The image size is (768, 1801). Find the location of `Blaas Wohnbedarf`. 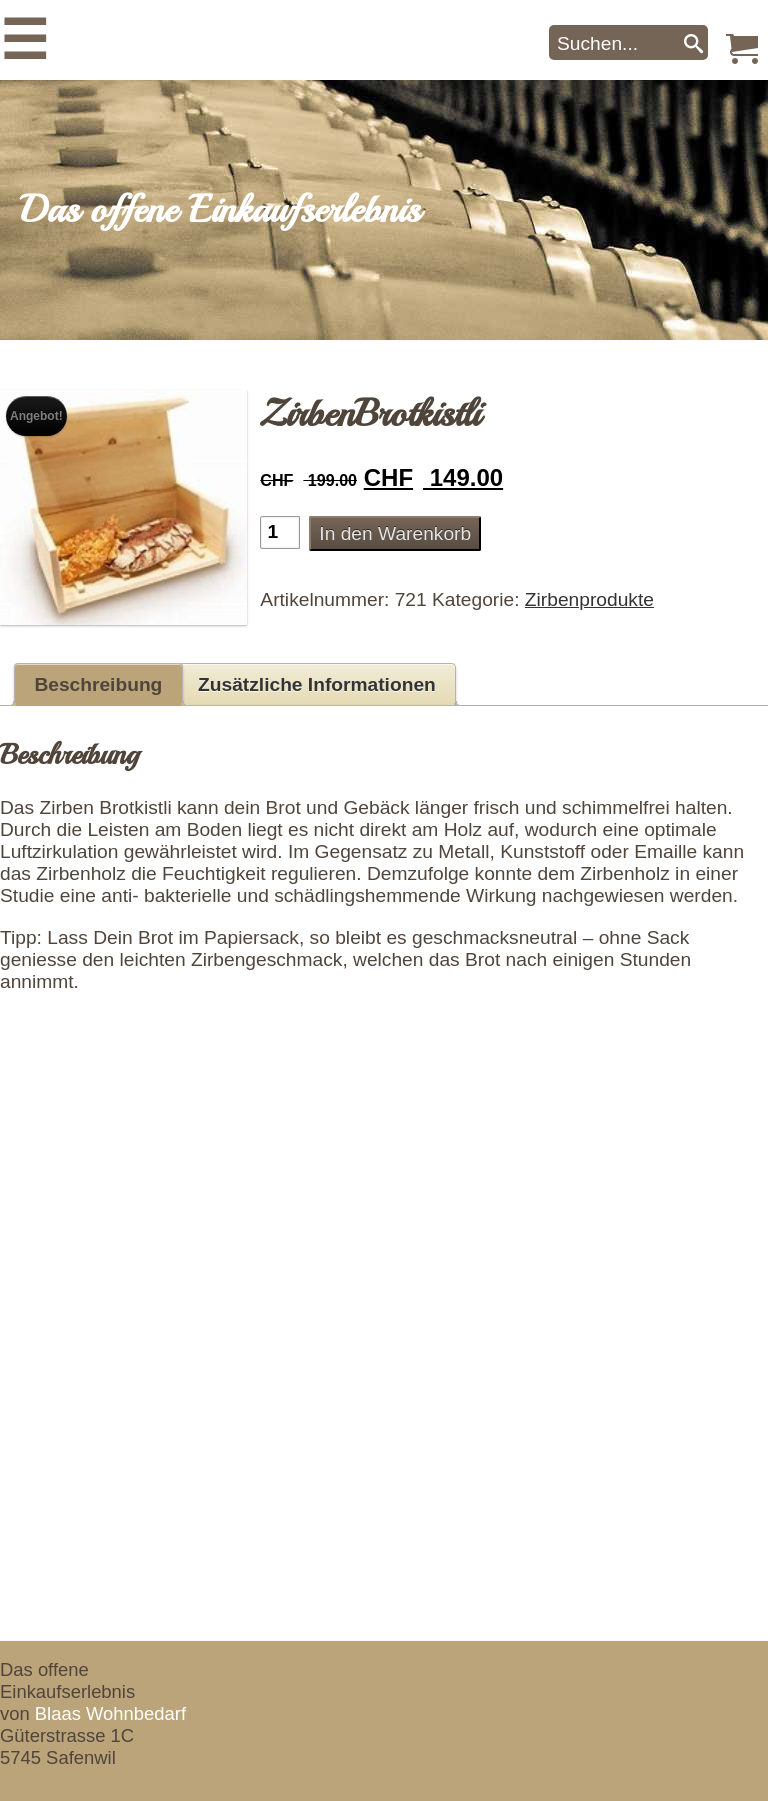

Blaas Wohnbedarf is located at coordinates (110, 1713).